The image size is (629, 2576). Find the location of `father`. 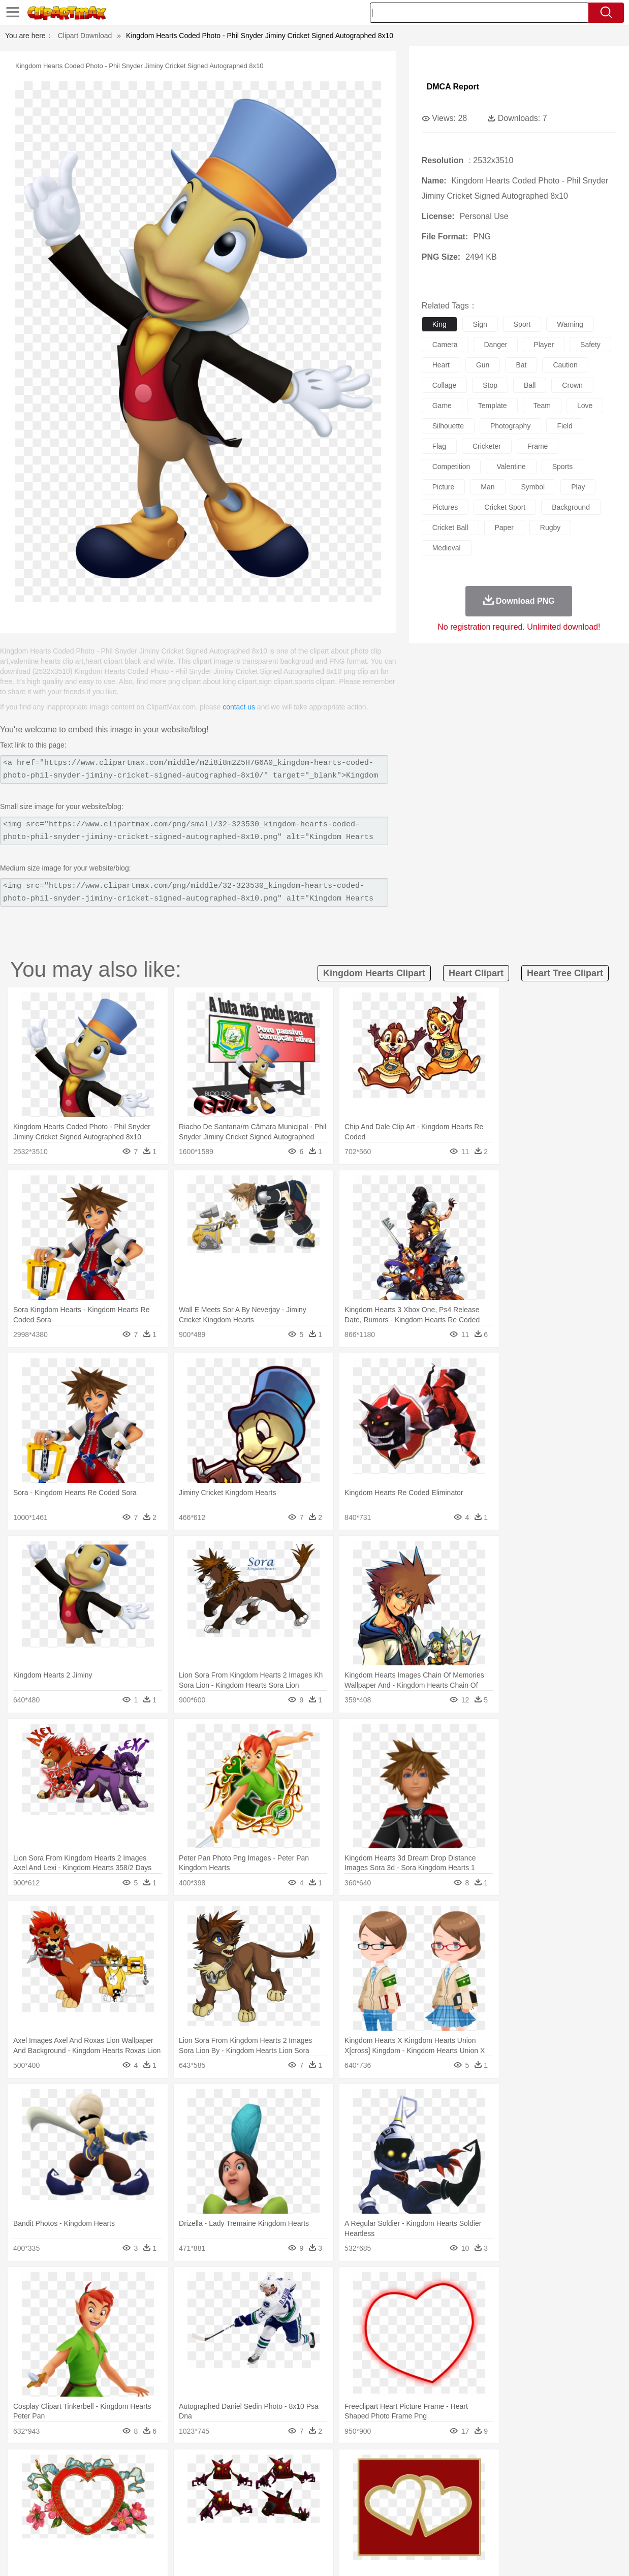

father is located at coordinates (386, 2497).